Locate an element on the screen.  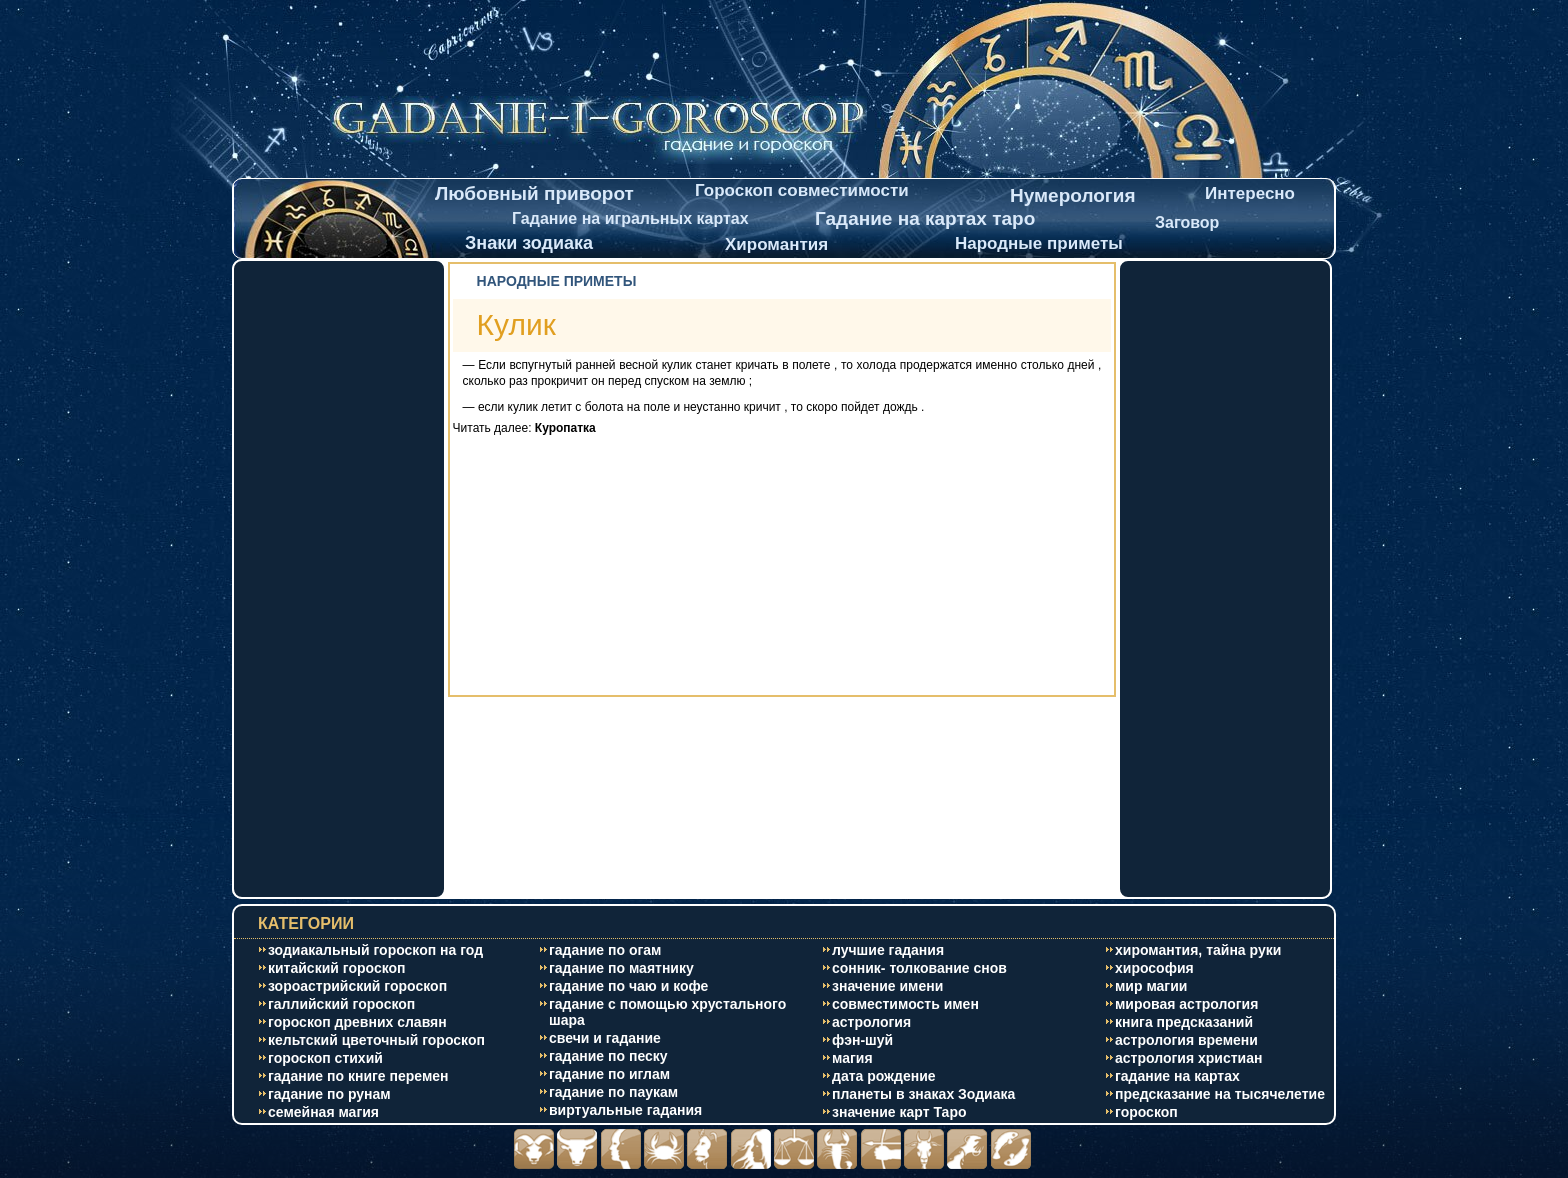
Заговор is located at coordinates (1187, 222).